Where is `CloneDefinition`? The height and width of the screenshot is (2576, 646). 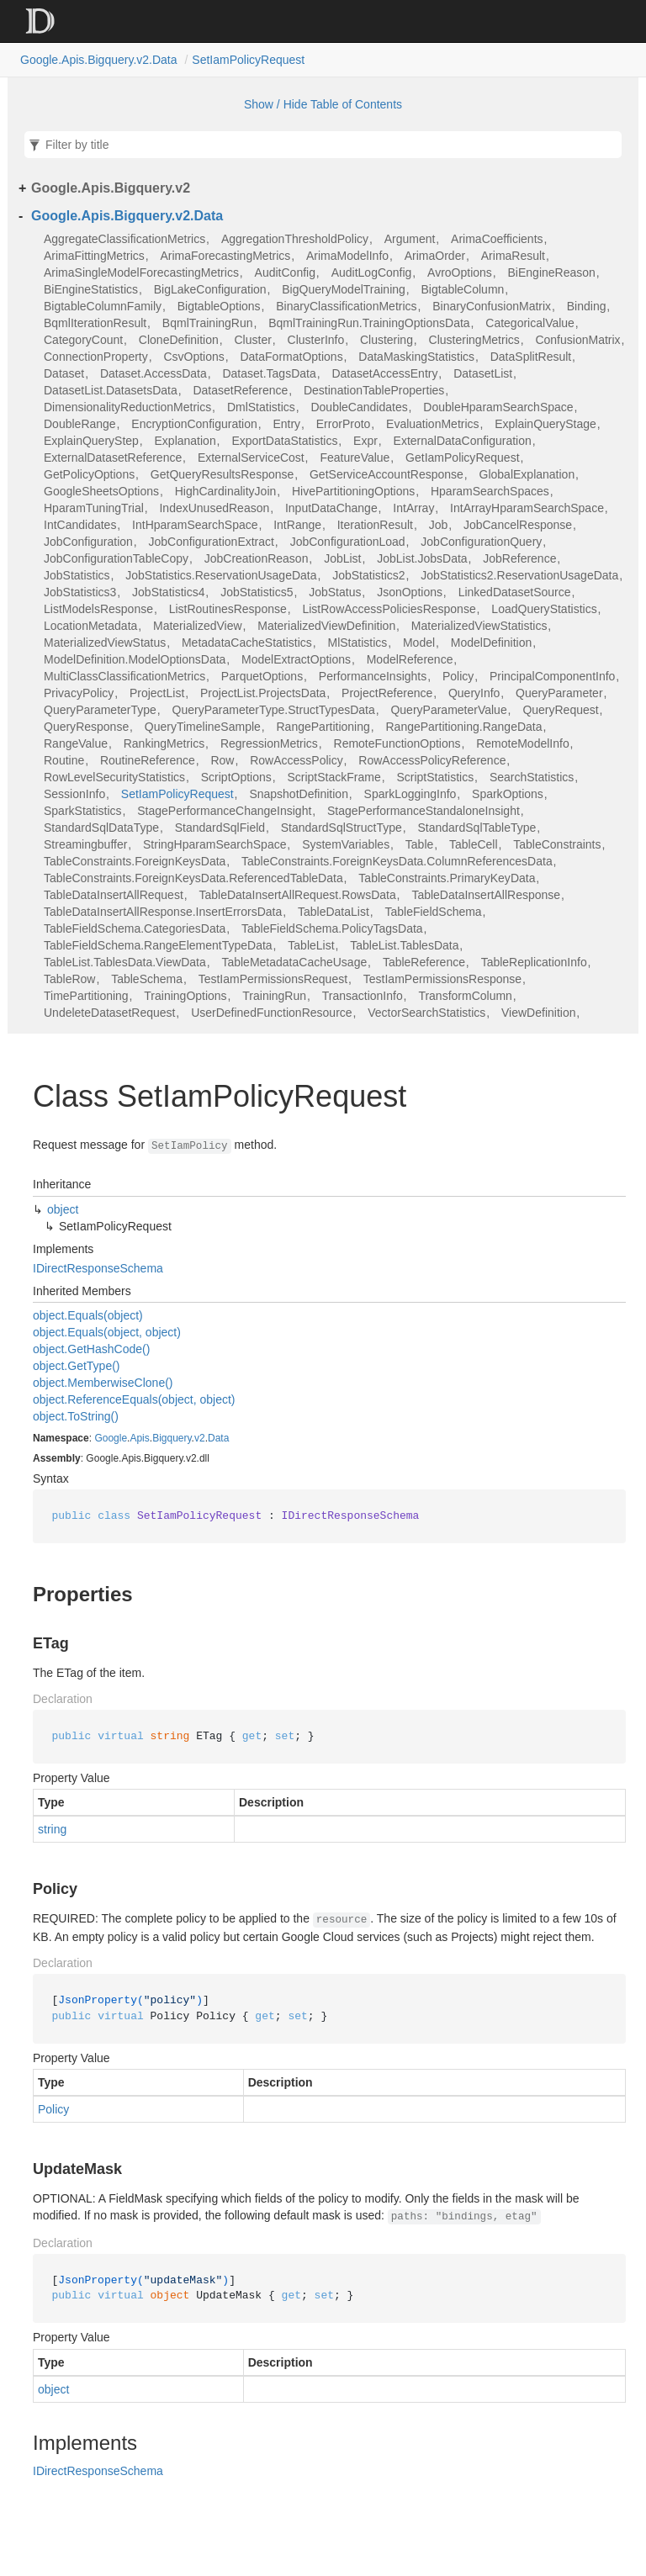 CloneDefinition is located at coordinates (179, 339).